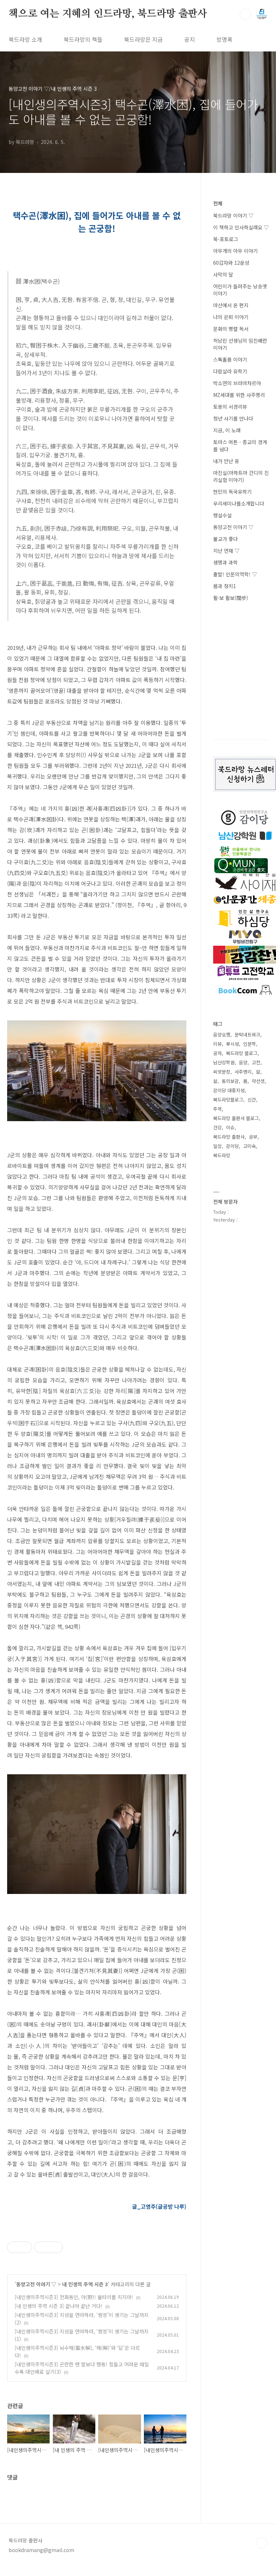  Describe the element at coordinates (225, 538) in the screenshot. I see `불교가 좋다` at that location.